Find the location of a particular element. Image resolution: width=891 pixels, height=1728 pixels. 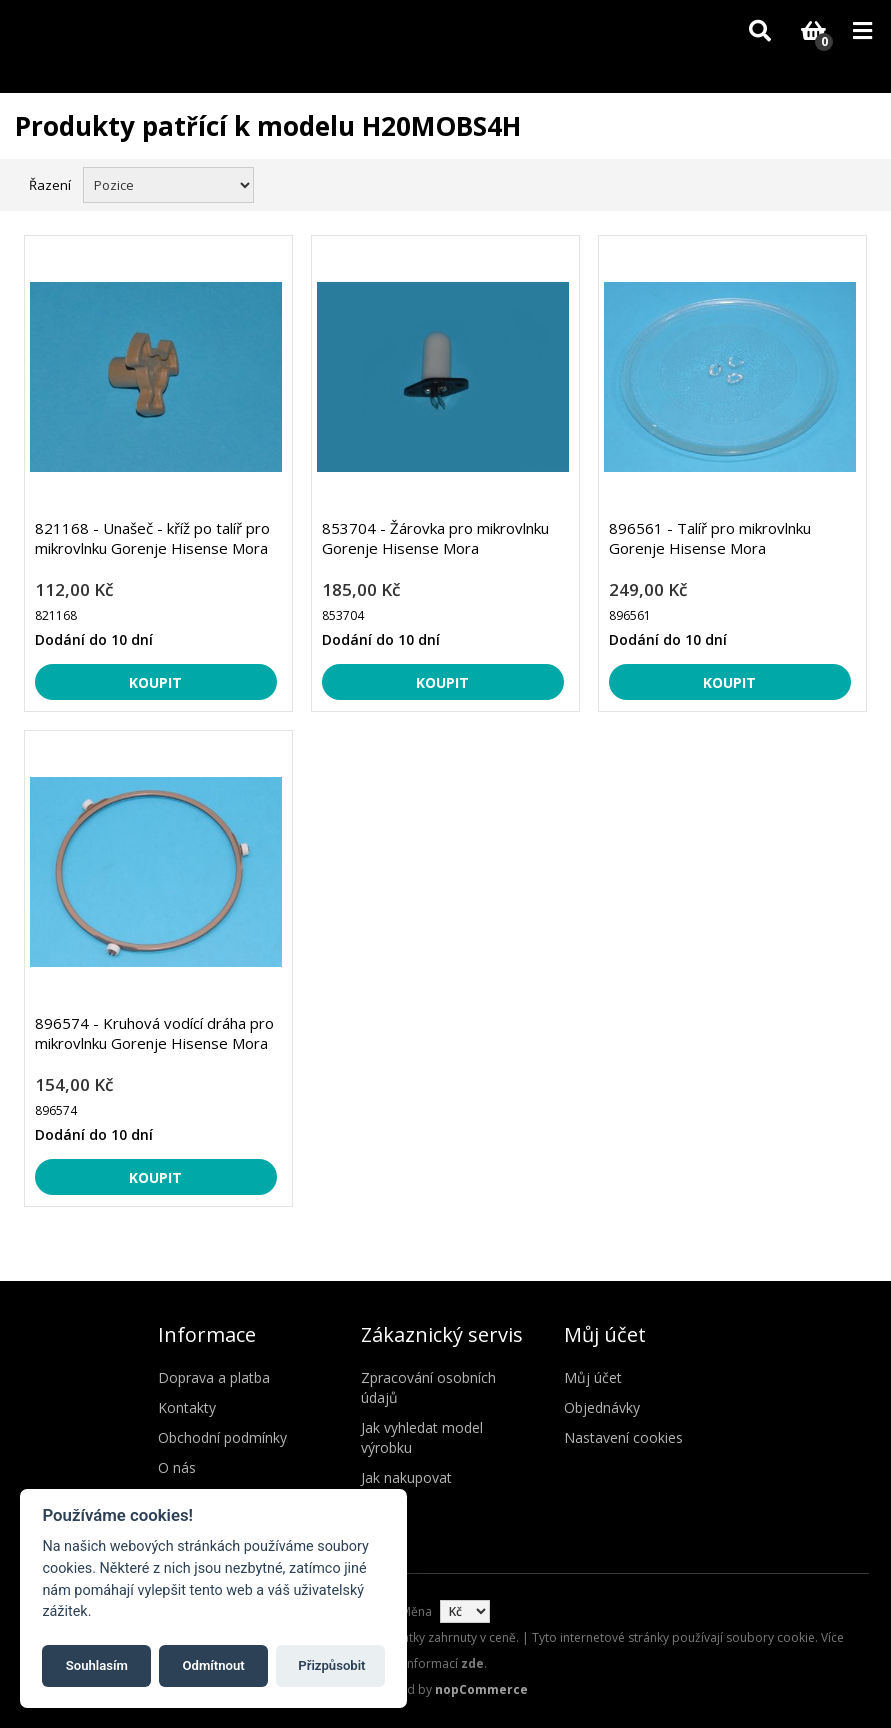

896561 - Talíř pro mikrovlnku Gorenje Hisense Mora is located at coordinates (710, 538).